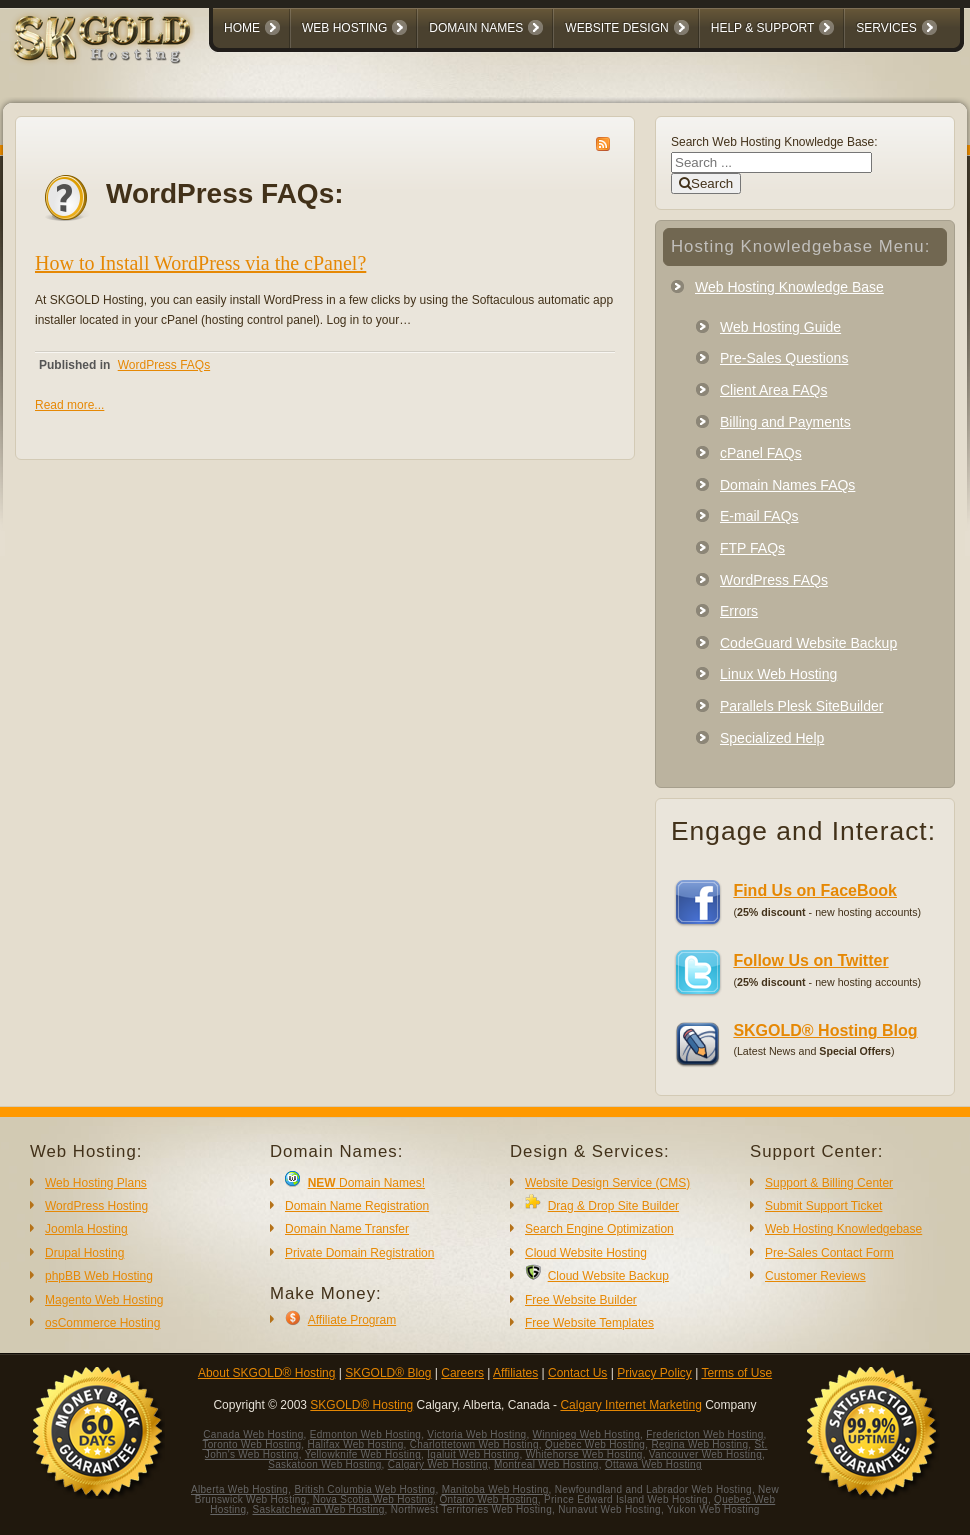 This screenshot has height=1535, width=970. Describe the element at coordinates (69, 405) in the screenshot. I see `Read more...` at that location.